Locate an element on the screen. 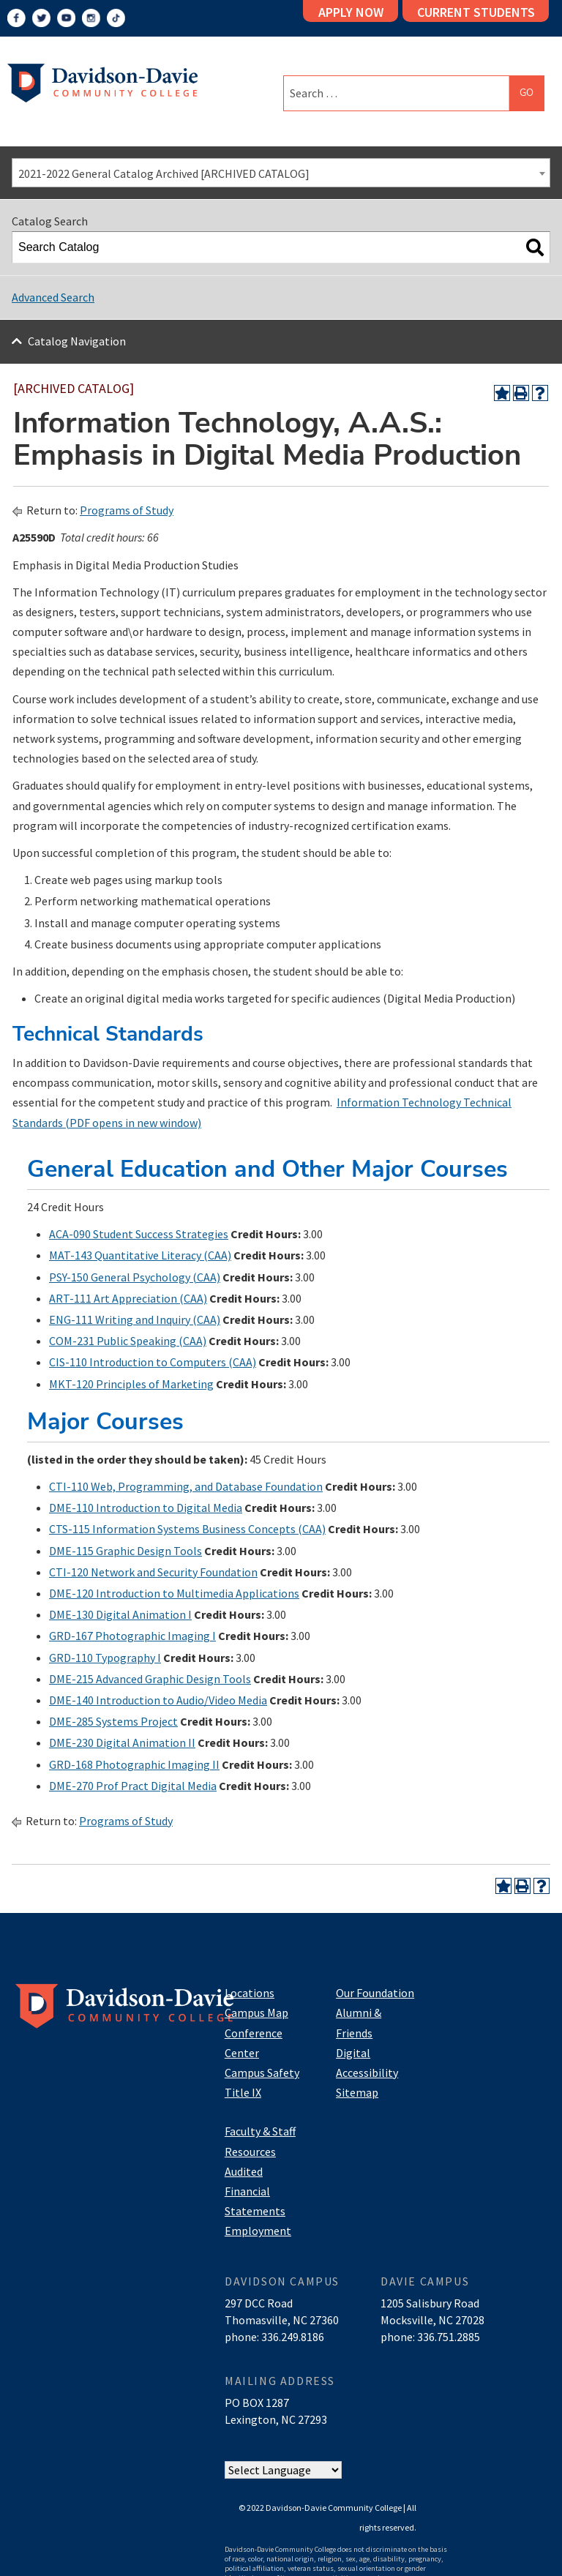 The width and height of the screenshot is (562, 2576). DME-230 Digital Animation II [View course details for DME-230 Digital Animation II] is located at coordinates (122, 1742).